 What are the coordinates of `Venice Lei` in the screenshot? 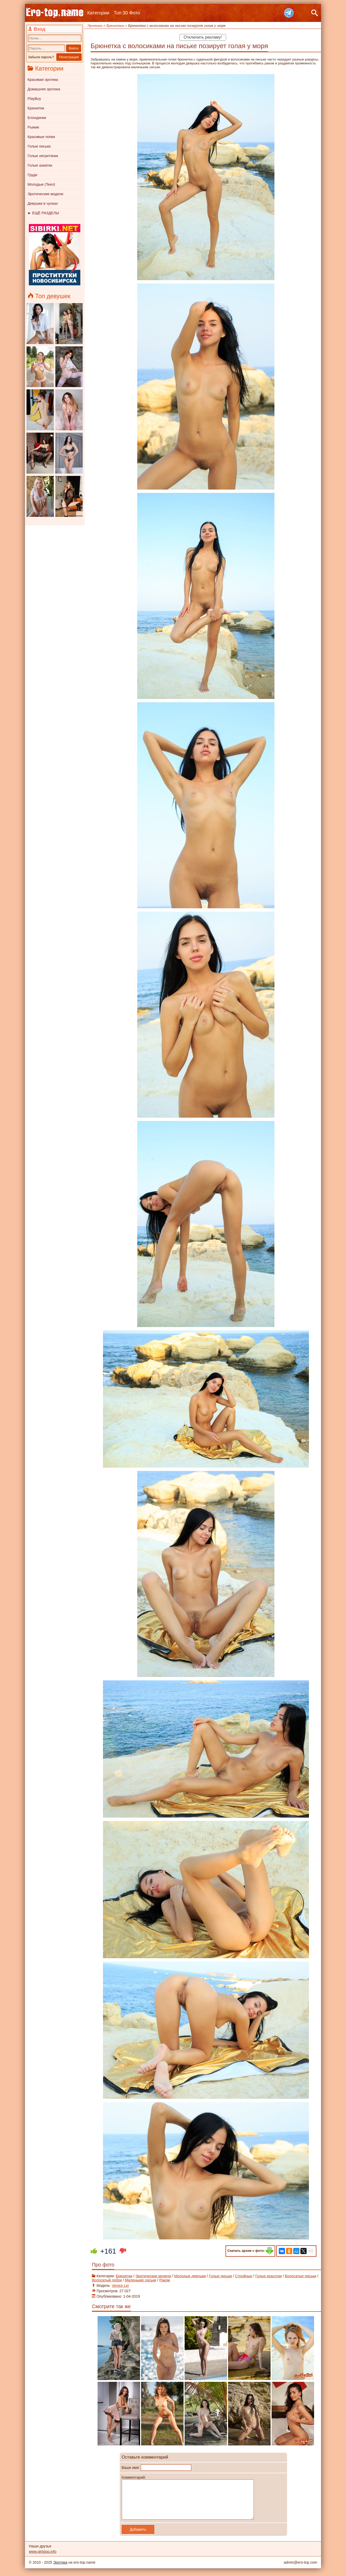 It's located at (120, 2285).